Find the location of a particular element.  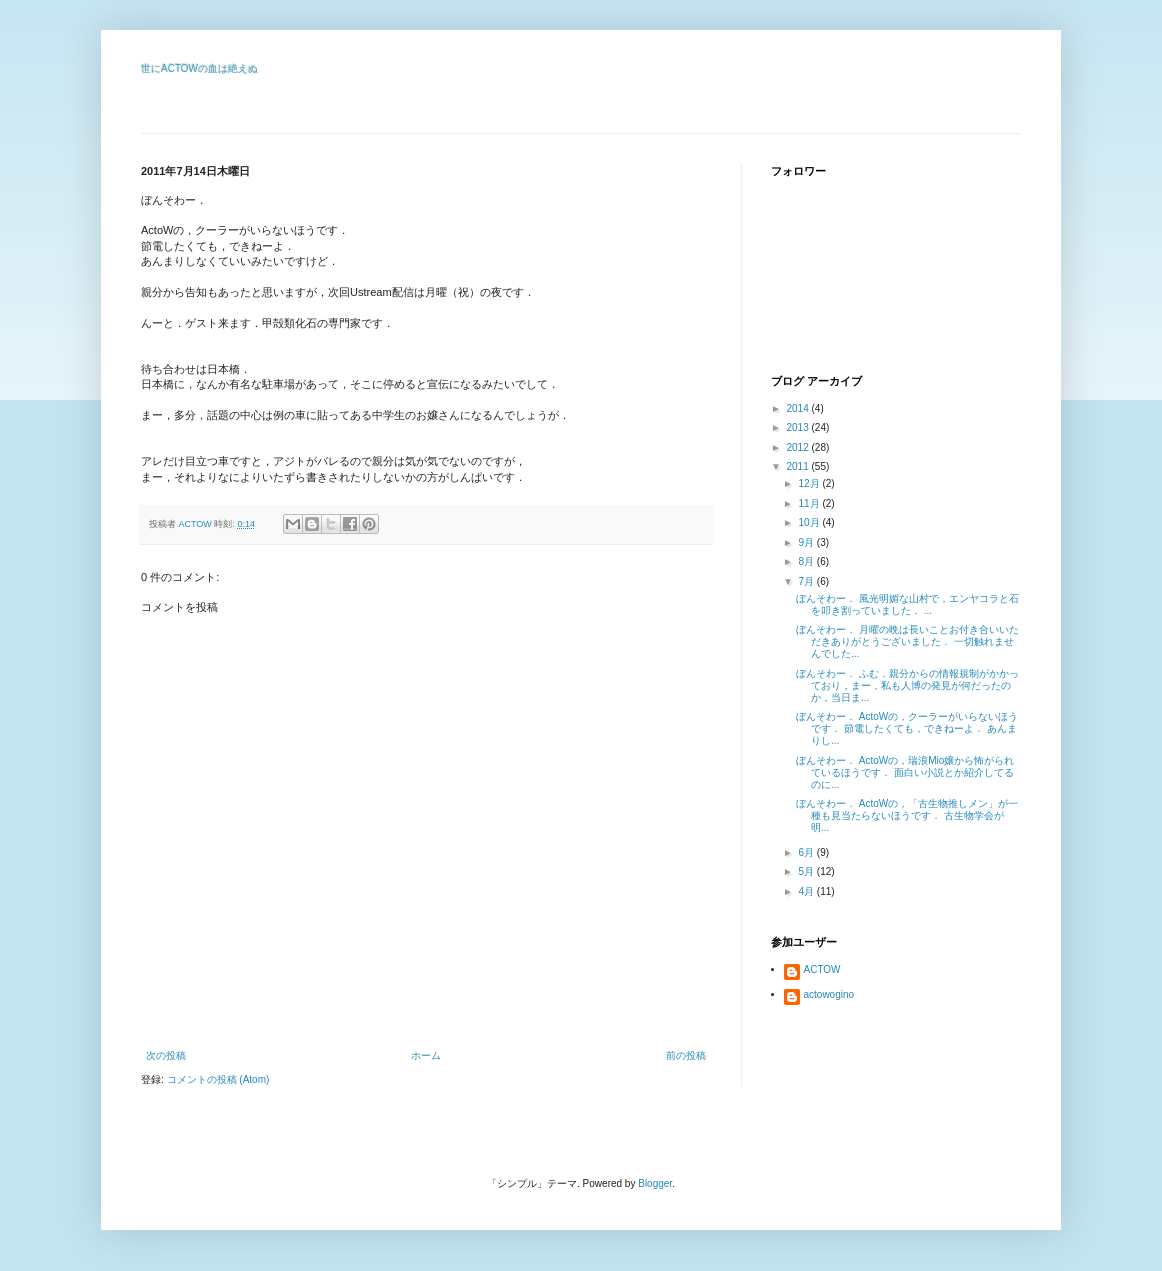

ぼんそわー． ActoWの，クーラーがいらないほうです． 節電したくても，できねーよ． あんまりし... is located at coordinates (907, 728).